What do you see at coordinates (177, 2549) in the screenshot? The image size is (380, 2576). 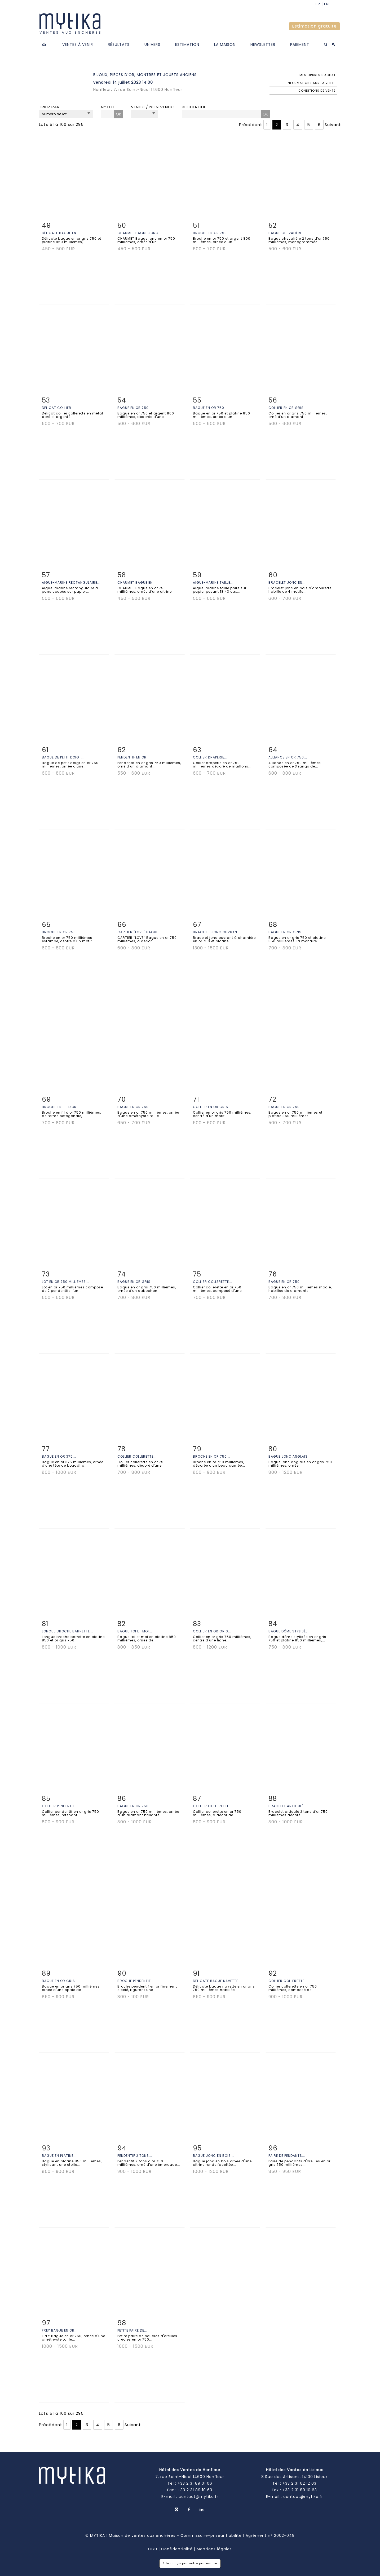 I see `Confidentialité` at bounding box center [177, 2549].